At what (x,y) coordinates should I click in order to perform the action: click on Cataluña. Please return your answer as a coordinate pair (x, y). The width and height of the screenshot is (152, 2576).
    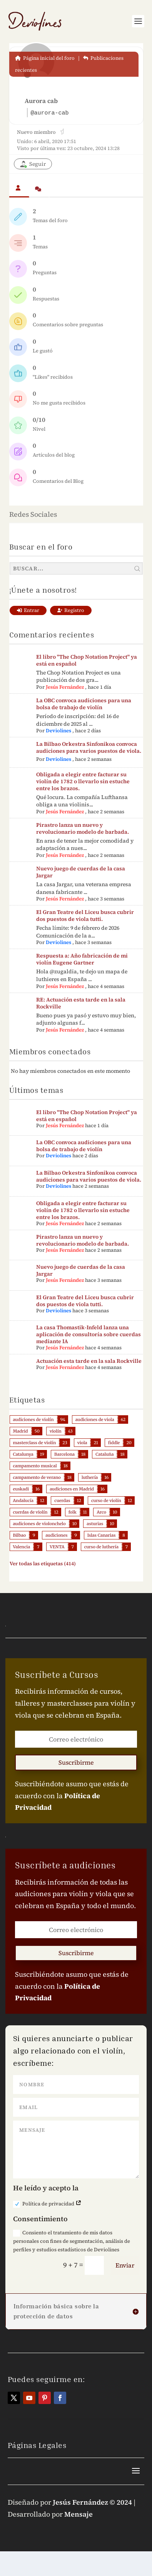
    Looking at the image, I should click on (104, 1454).